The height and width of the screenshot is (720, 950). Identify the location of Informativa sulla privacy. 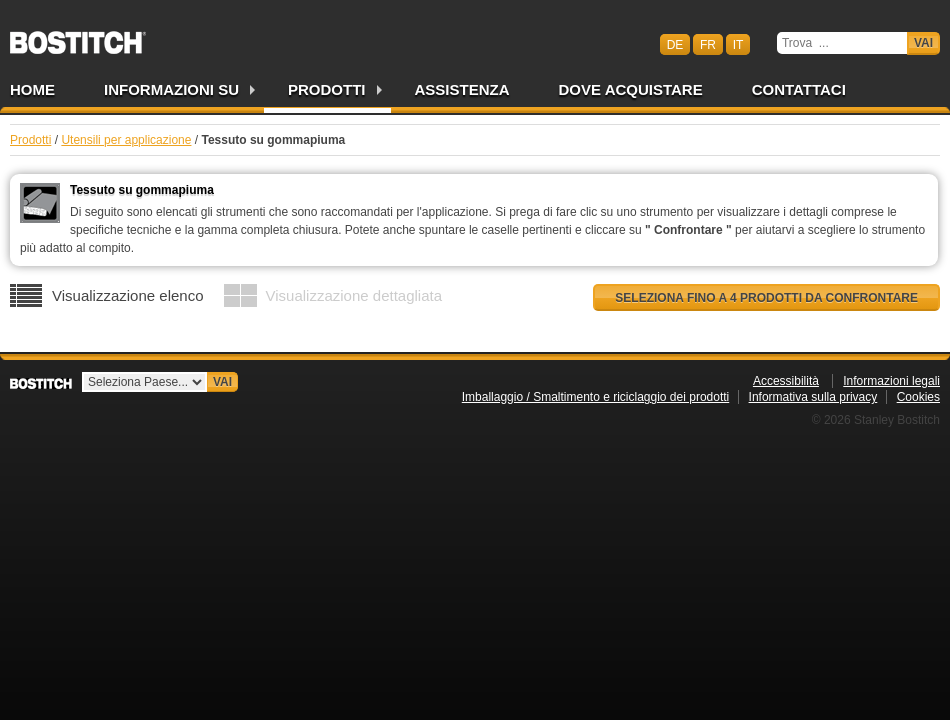
(813, 397).